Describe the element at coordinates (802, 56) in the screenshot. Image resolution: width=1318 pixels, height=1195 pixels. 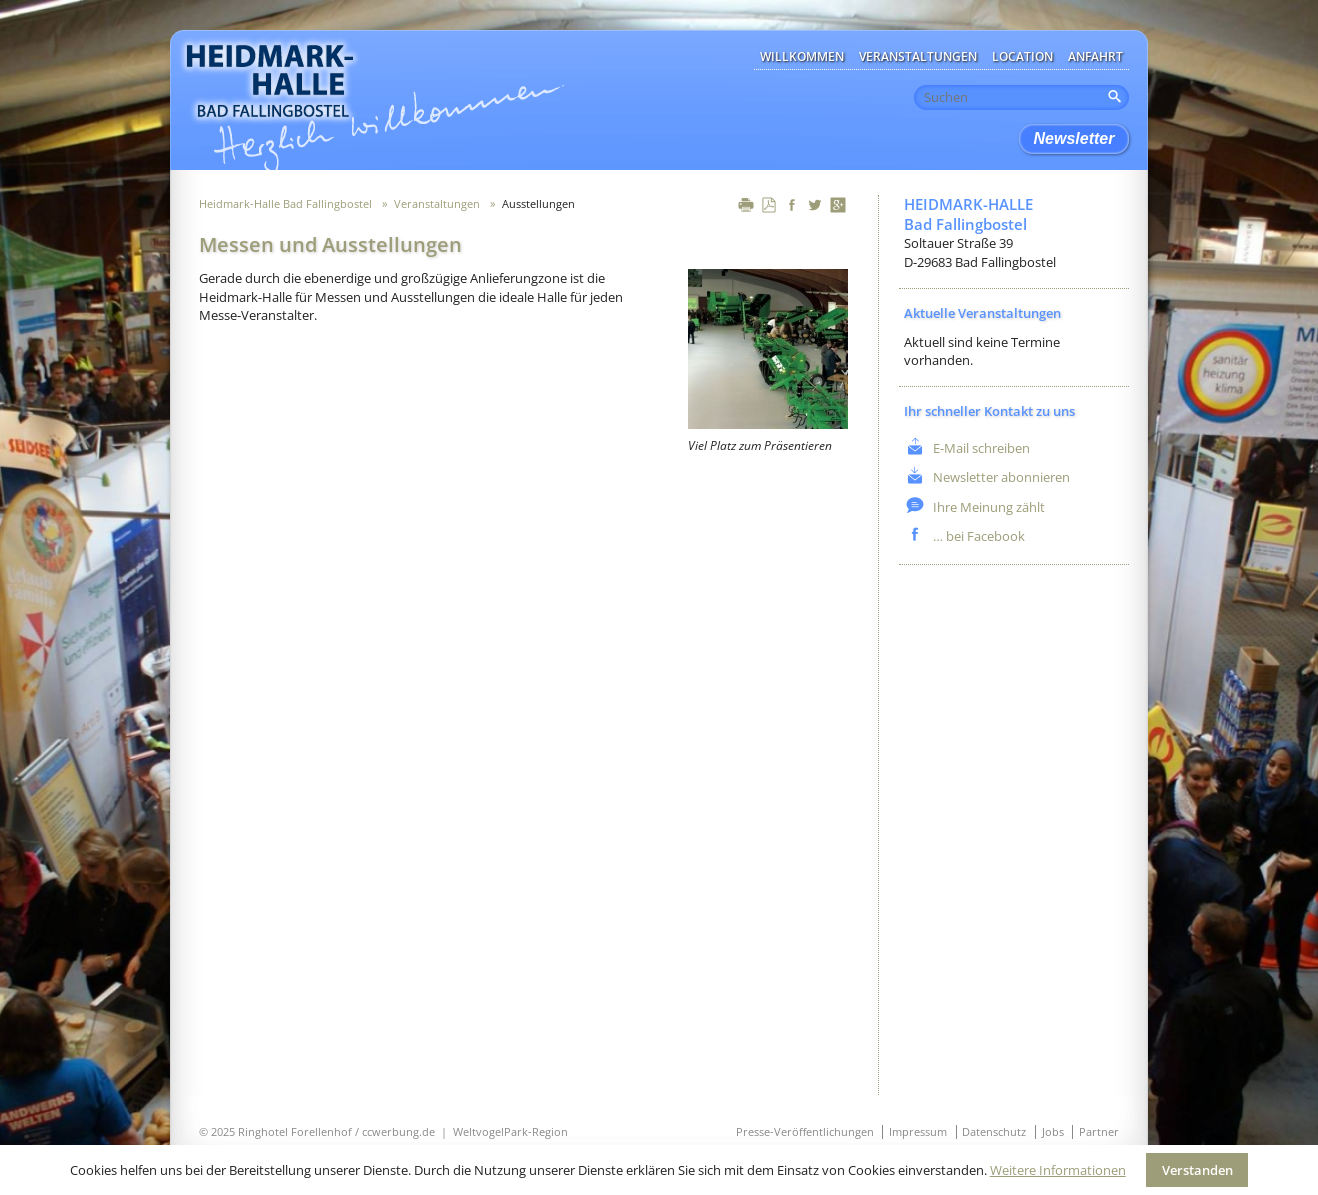
I see `Willkommen` at that location.